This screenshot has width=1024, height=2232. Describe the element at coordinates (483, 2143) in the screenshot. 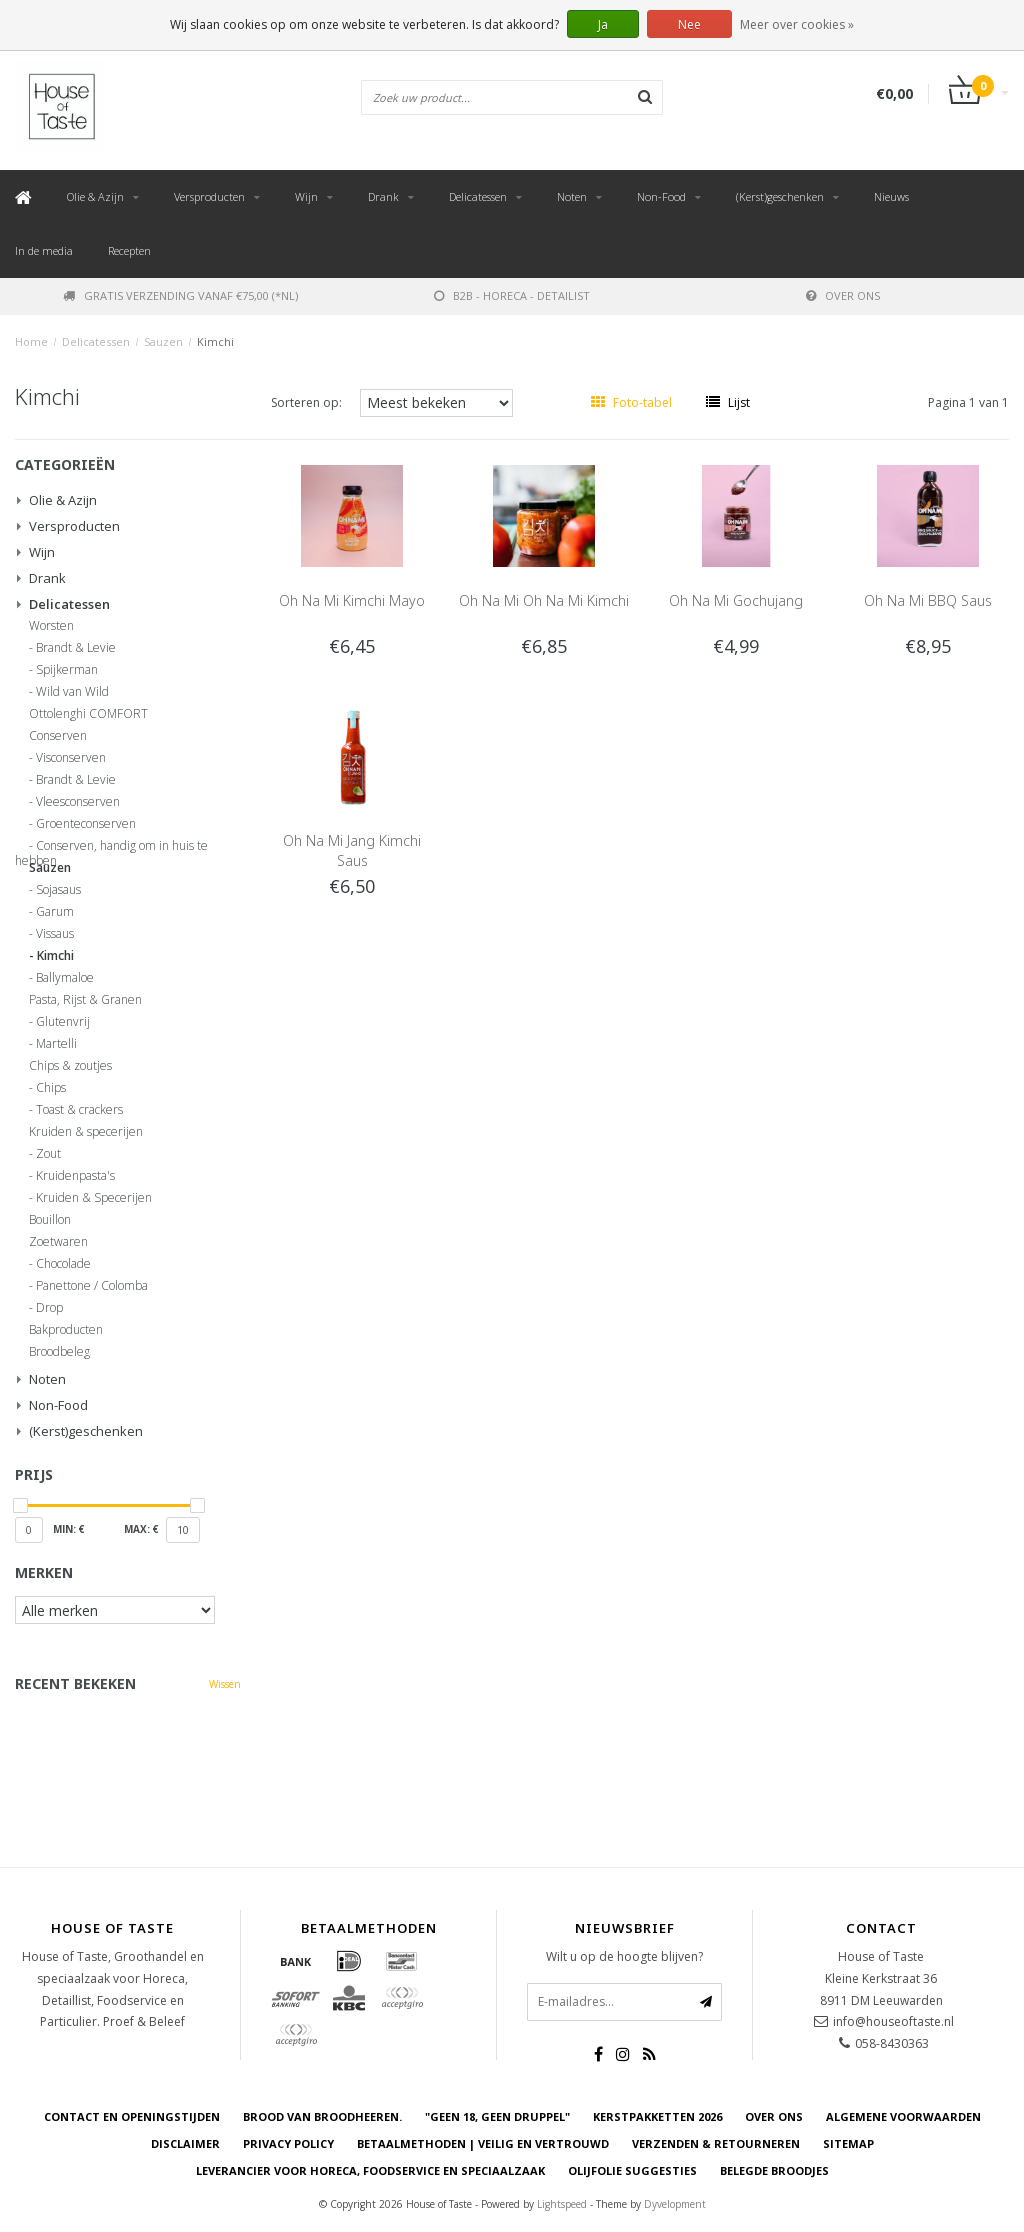

I see `Betaalmethoden | Veilig en vertrouwd` at that location.